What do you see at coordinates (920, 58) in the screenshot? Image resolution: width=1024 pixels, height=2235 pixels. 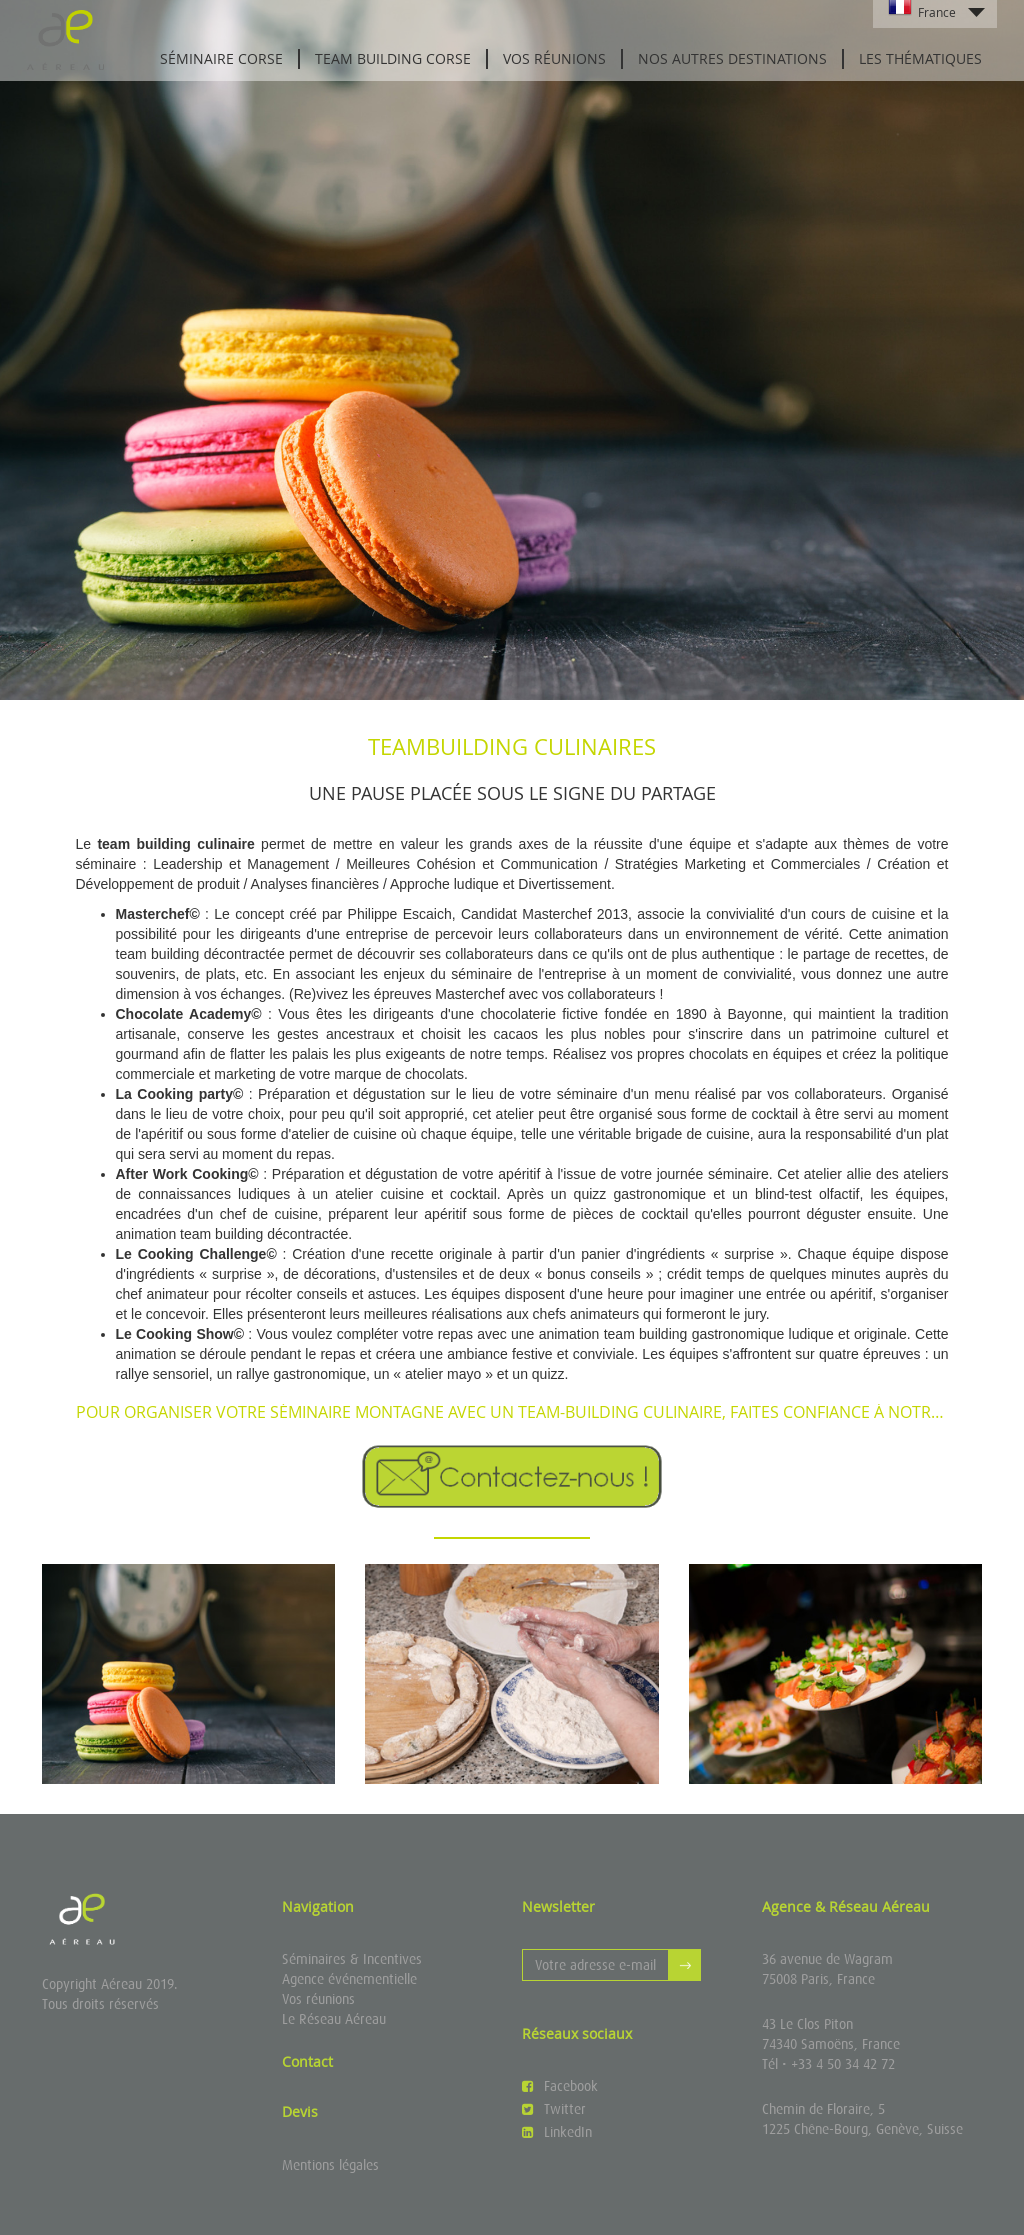 I see `Les thématiques` at bounding box center [920, 58].